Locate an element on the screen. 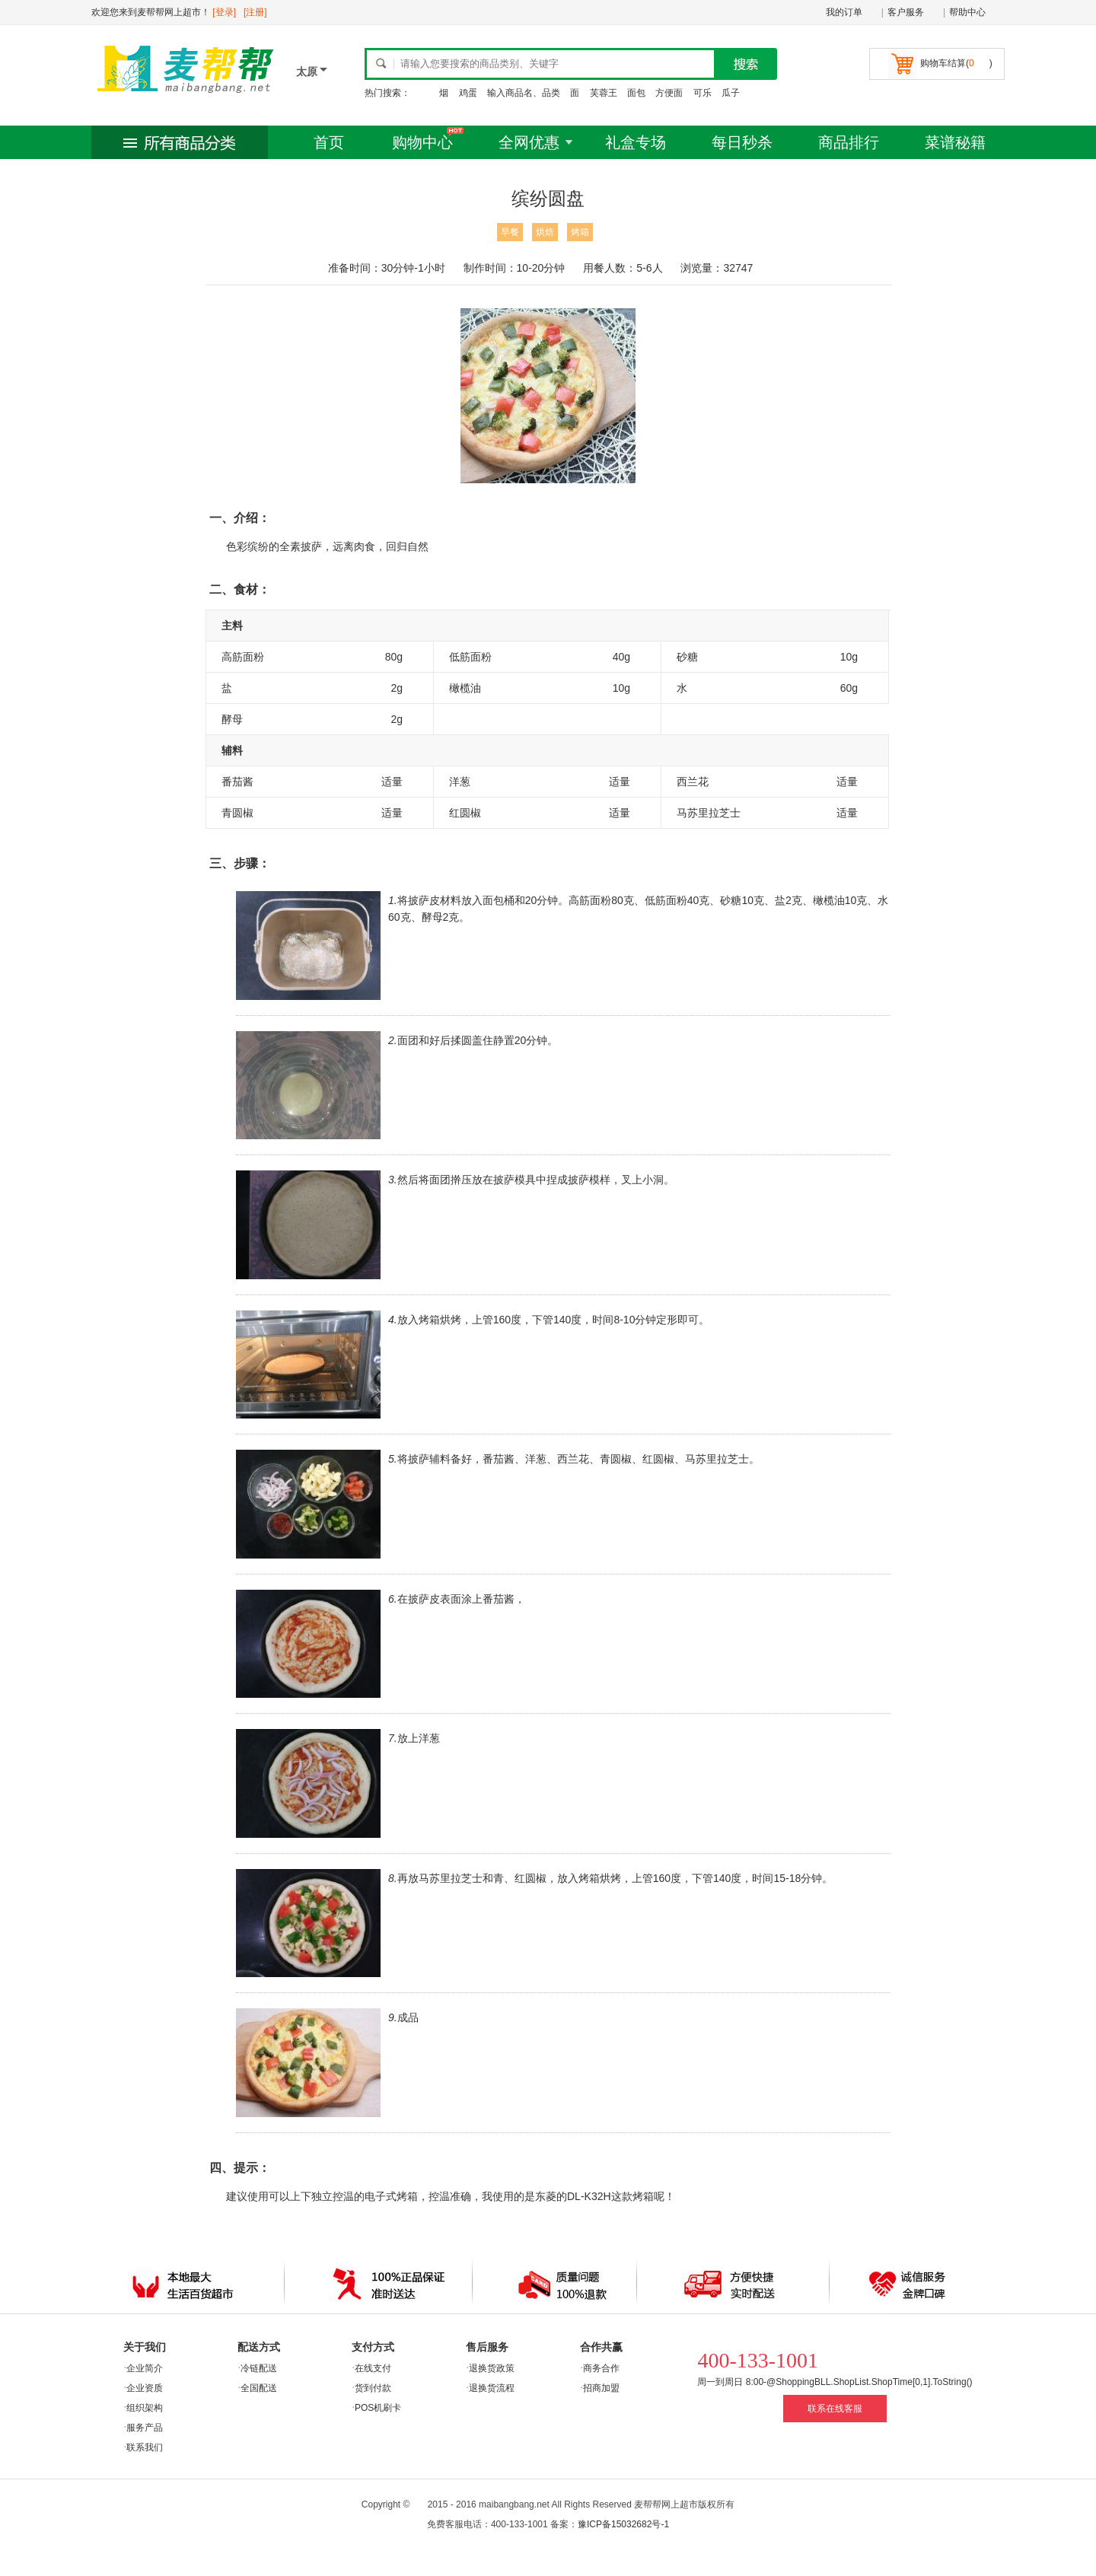  商品排行 is located at coordinates (848, 142).